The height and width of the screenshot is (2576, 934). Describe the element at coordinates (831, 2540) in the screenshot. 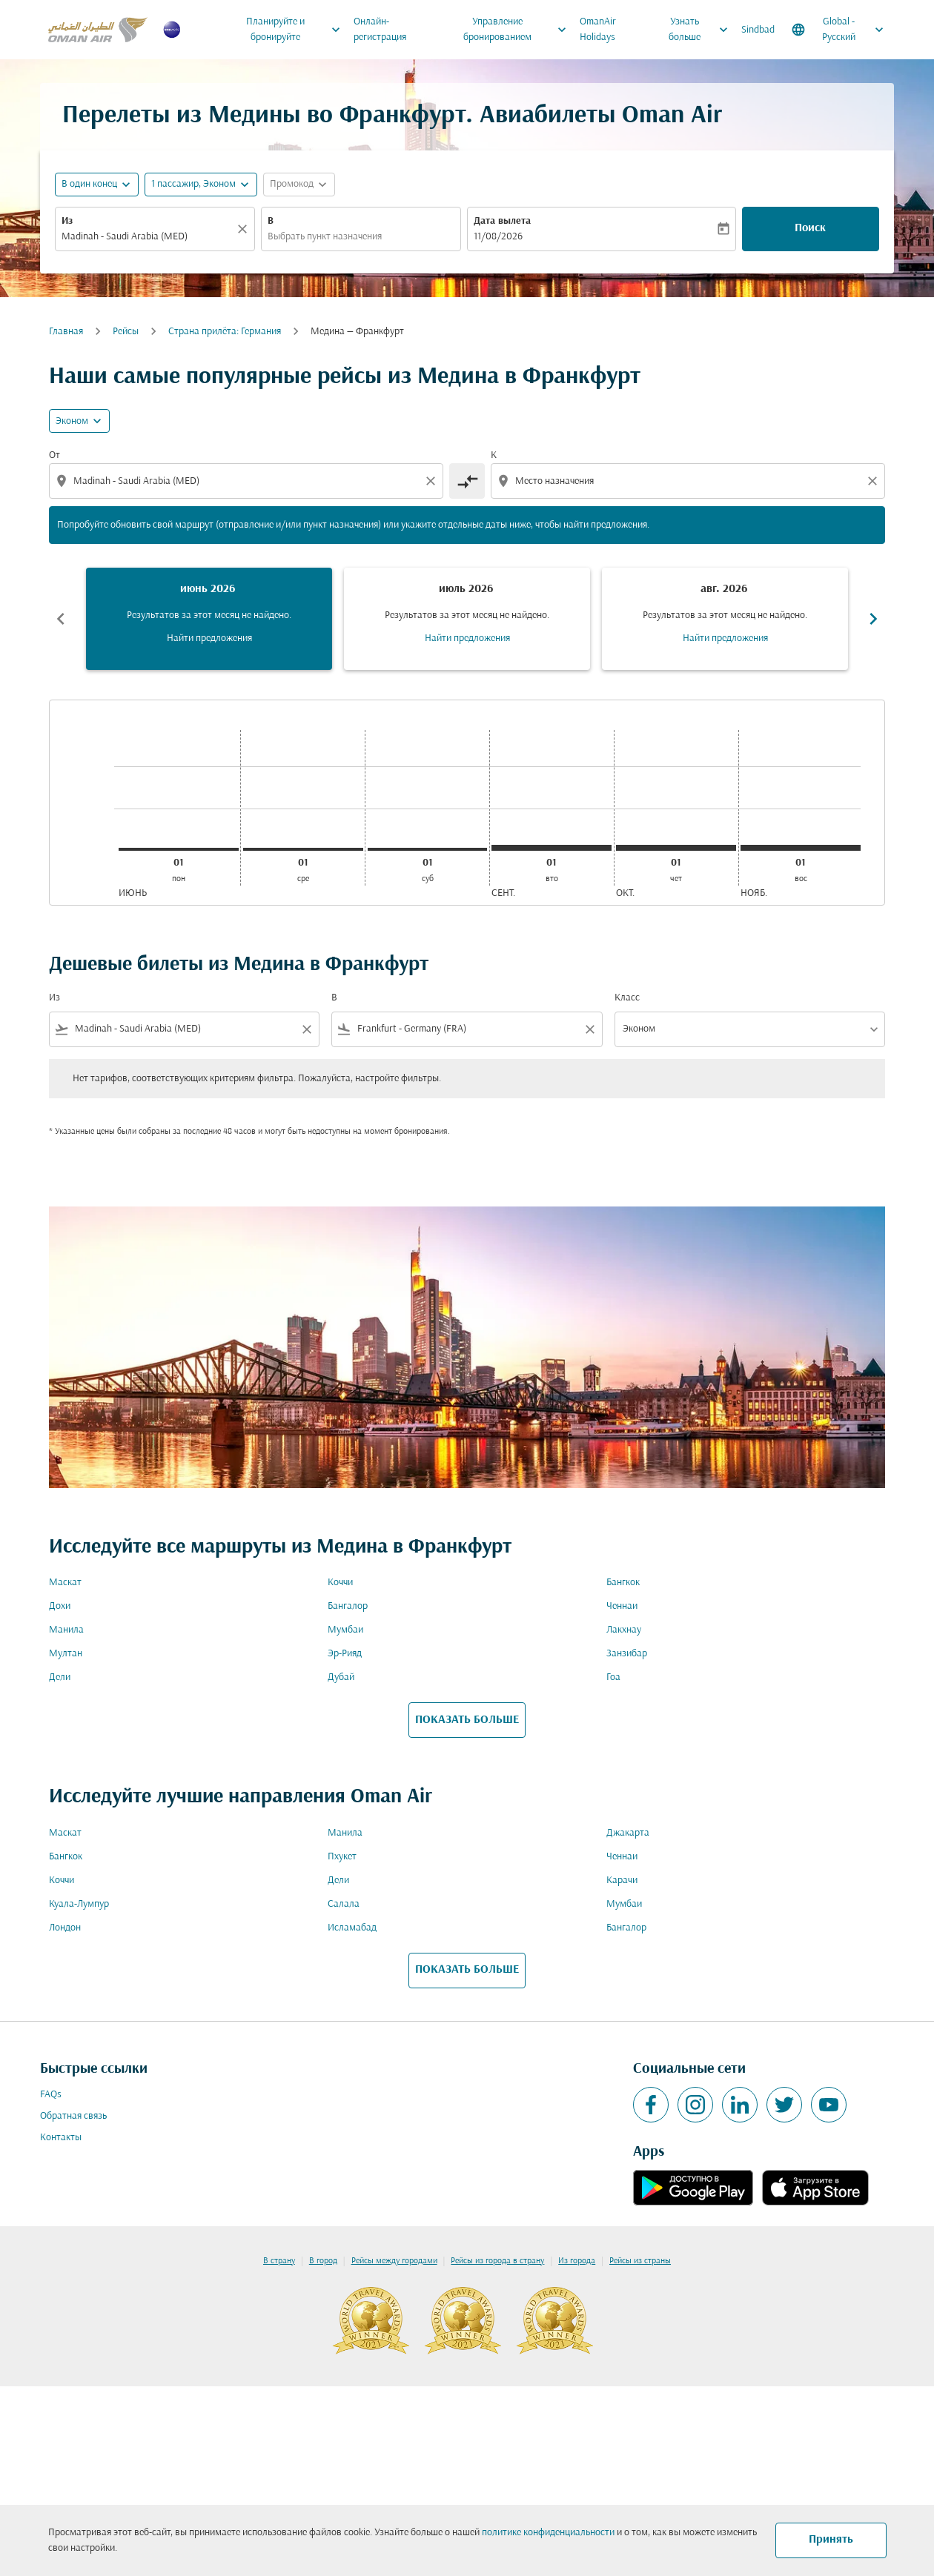

I see `Принять` at that location.